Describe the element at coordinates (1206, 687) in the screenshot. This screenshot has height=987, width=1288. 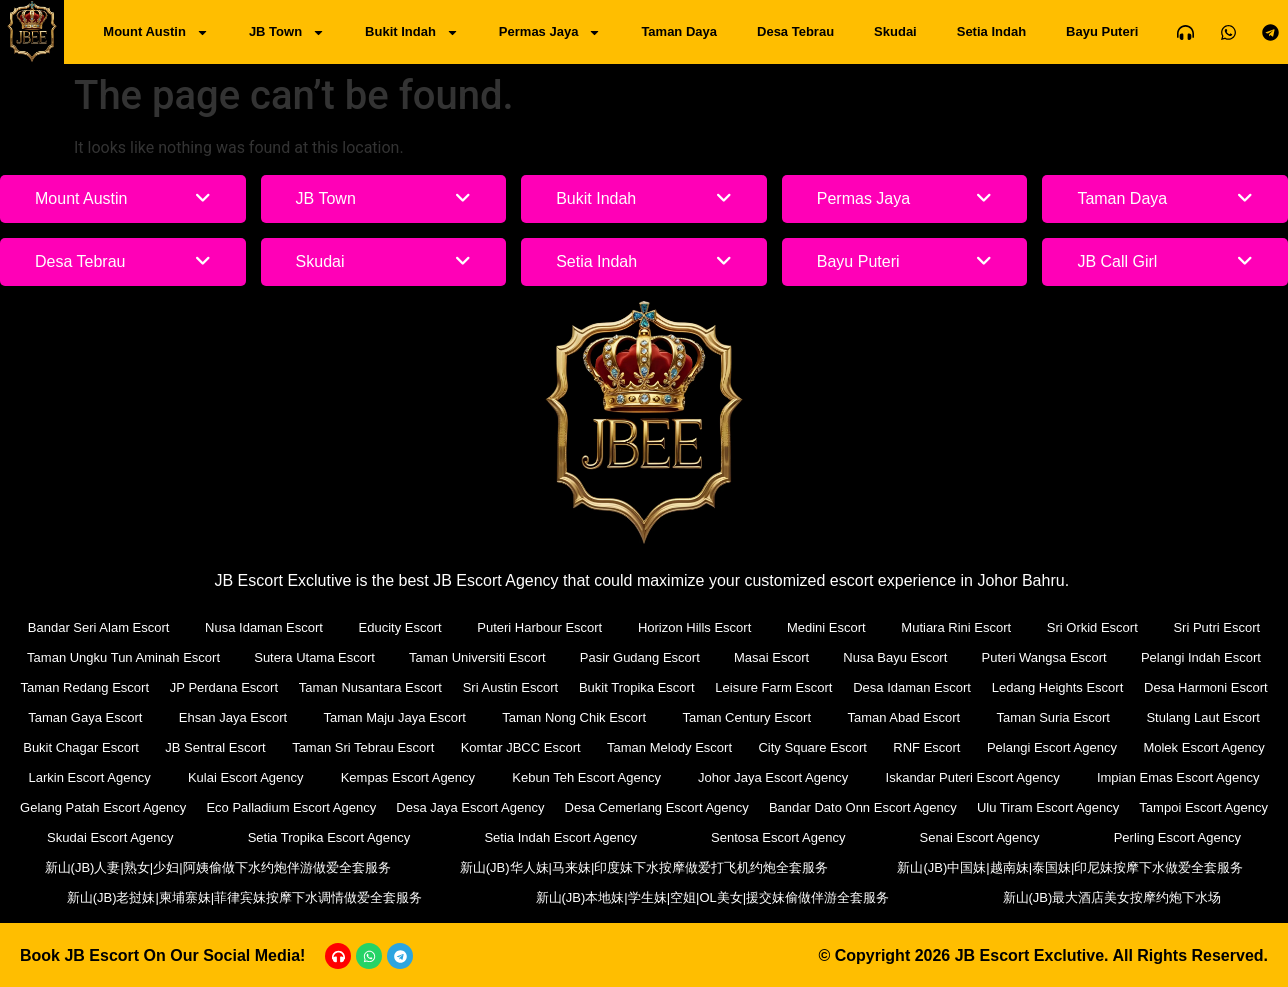
I see `Desa Harmoni Escort` at that location.